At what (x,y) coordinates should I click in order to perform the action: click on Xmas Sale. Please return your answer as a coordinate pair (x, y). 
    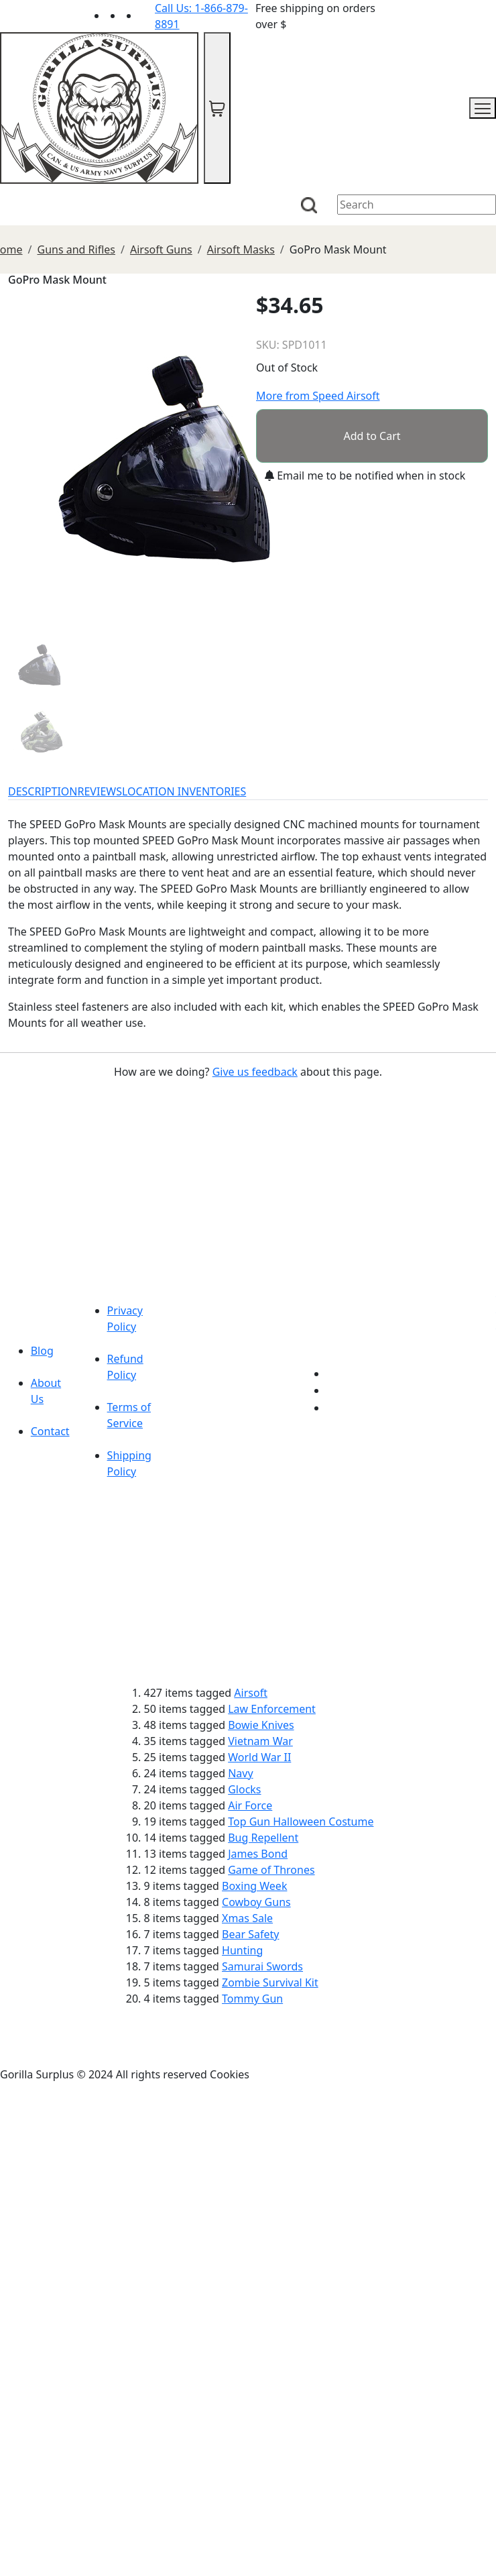
    Looking at the image, I should click on (247, 1918).